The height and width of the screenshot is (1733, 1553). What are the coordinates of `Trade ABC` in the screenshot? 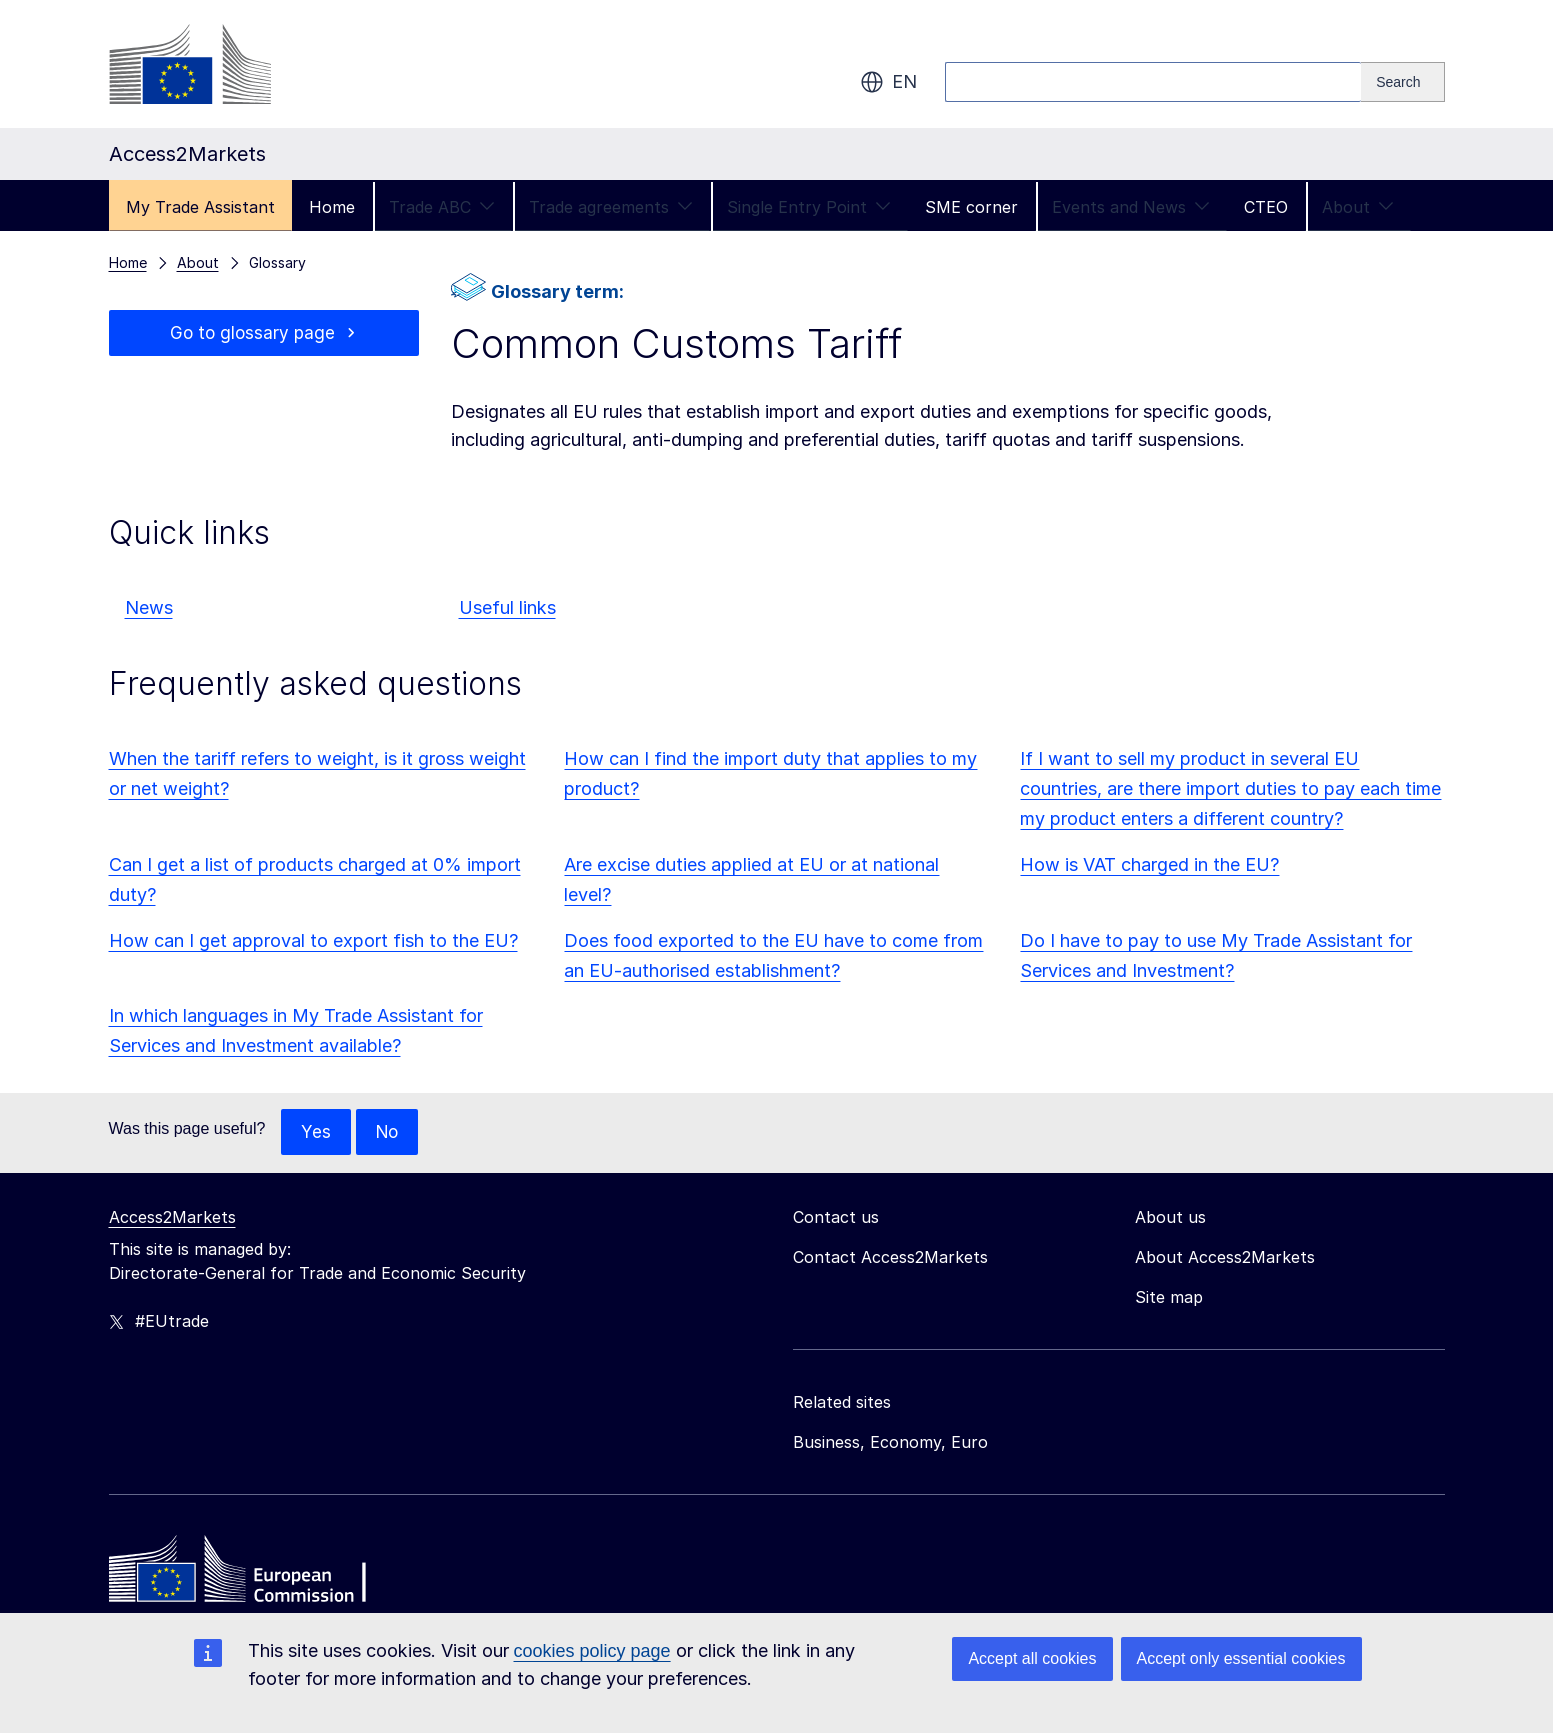 It's located at (442, 207).